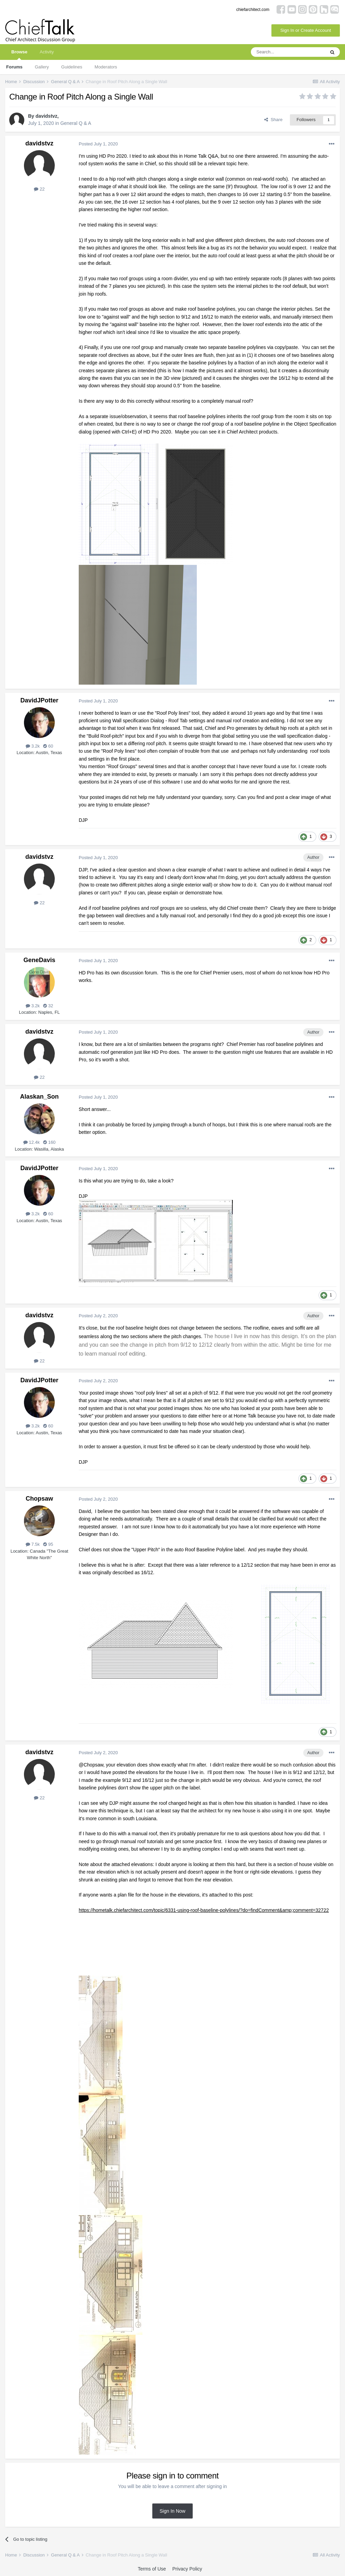  Describe the element at coordinates (48, 1544) in the screenshot. I see `95` at that location.